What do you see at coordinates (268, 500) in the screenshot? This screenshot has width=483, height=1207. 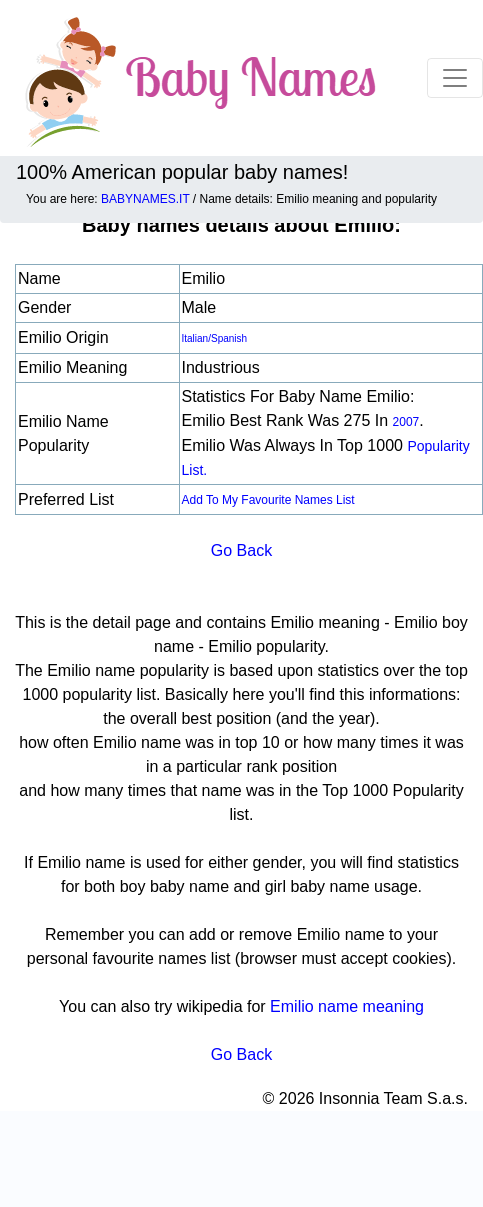 I see `Add to my favourite names list` at bounding box center [268, 500].